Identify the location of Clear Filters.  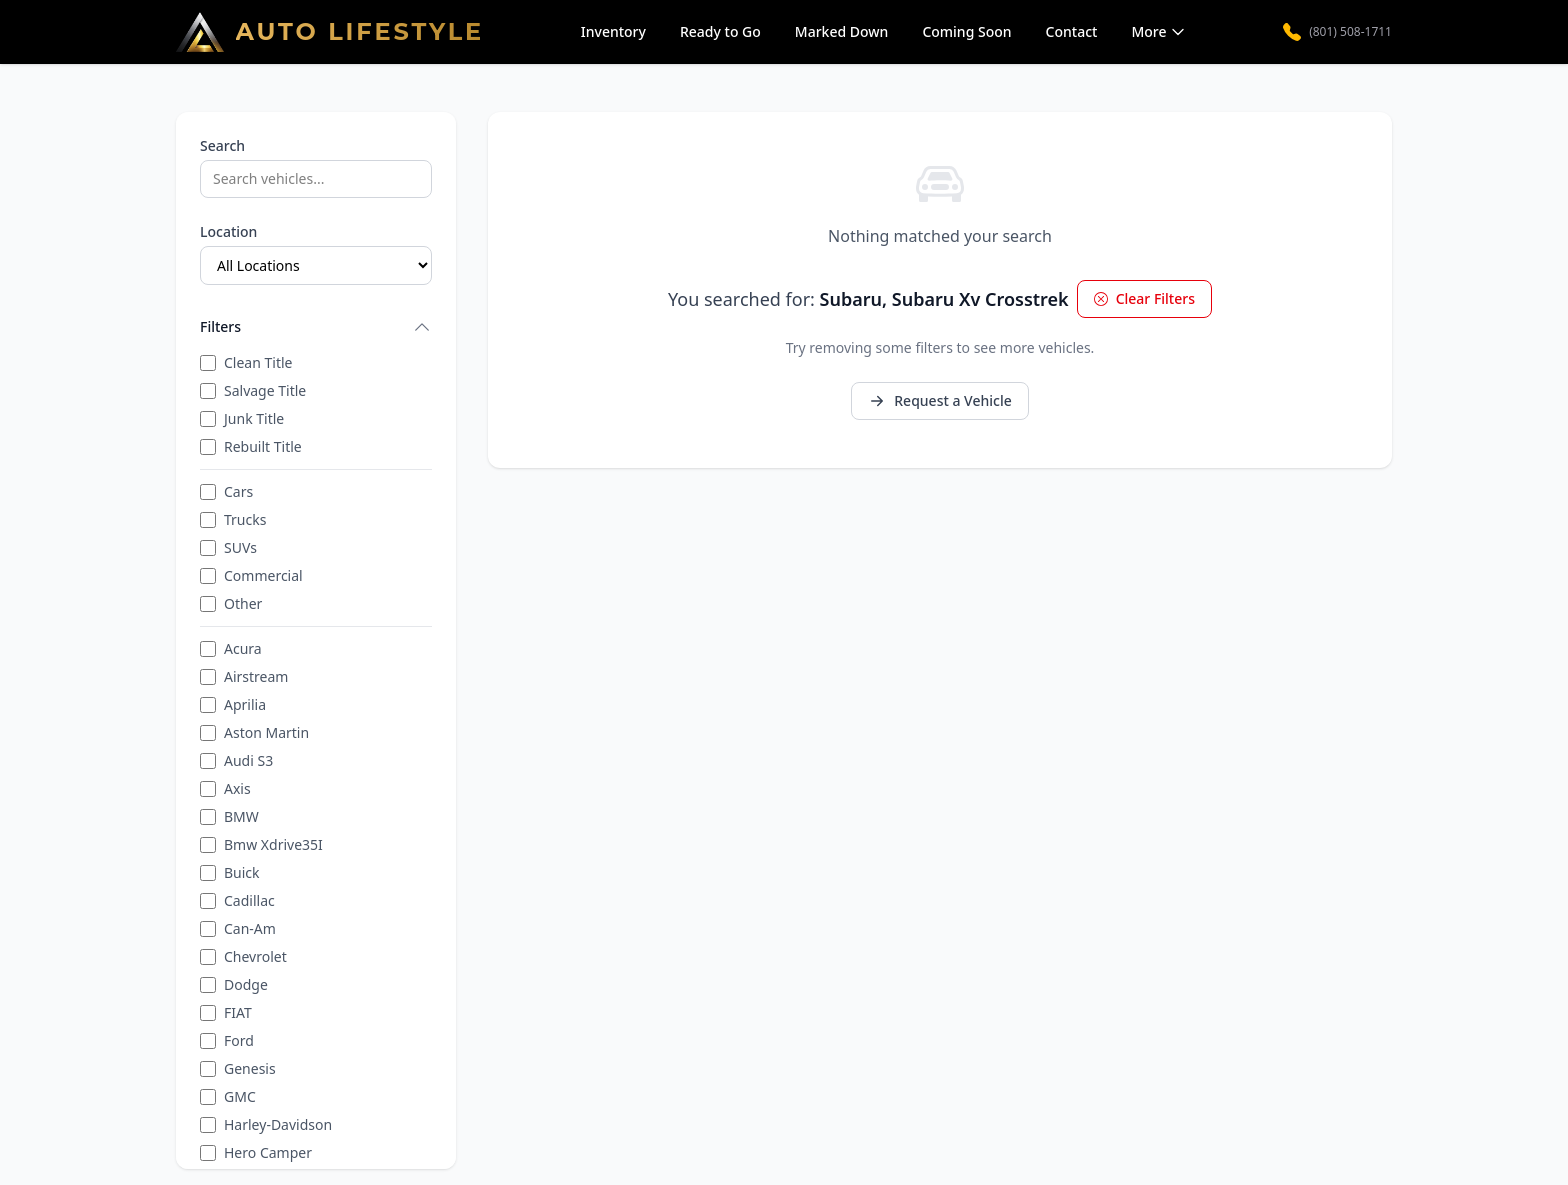
(1144, 298).